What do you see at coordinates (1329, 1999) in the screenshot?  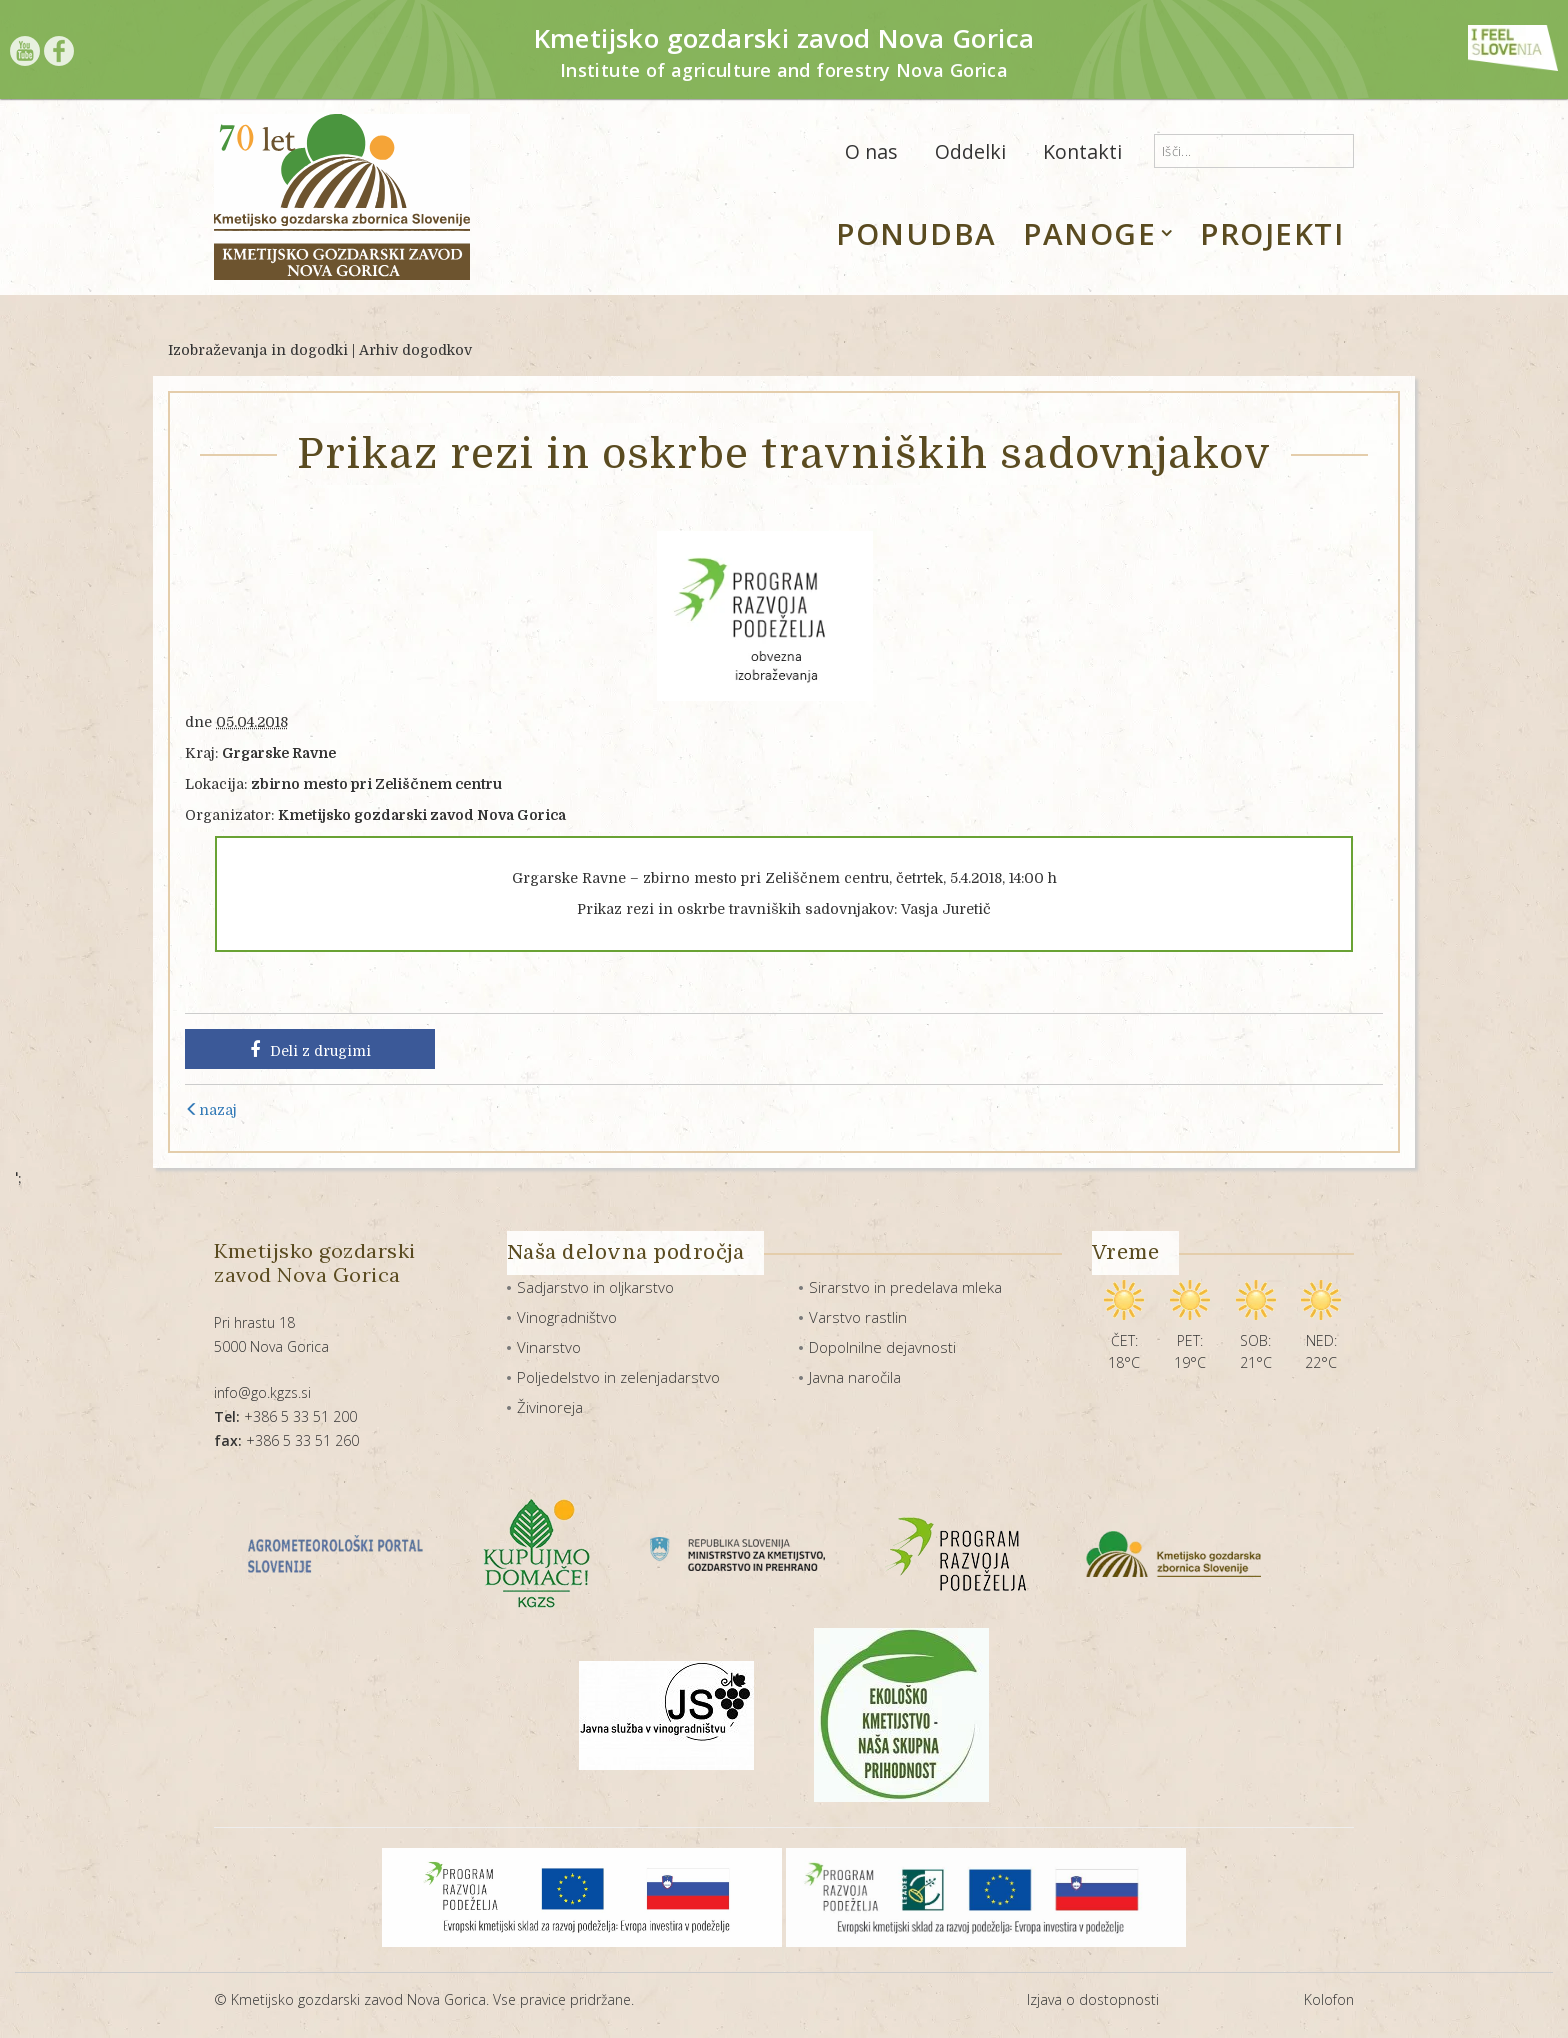 I see `Kolofon` at bounding box center [1329, 1999].